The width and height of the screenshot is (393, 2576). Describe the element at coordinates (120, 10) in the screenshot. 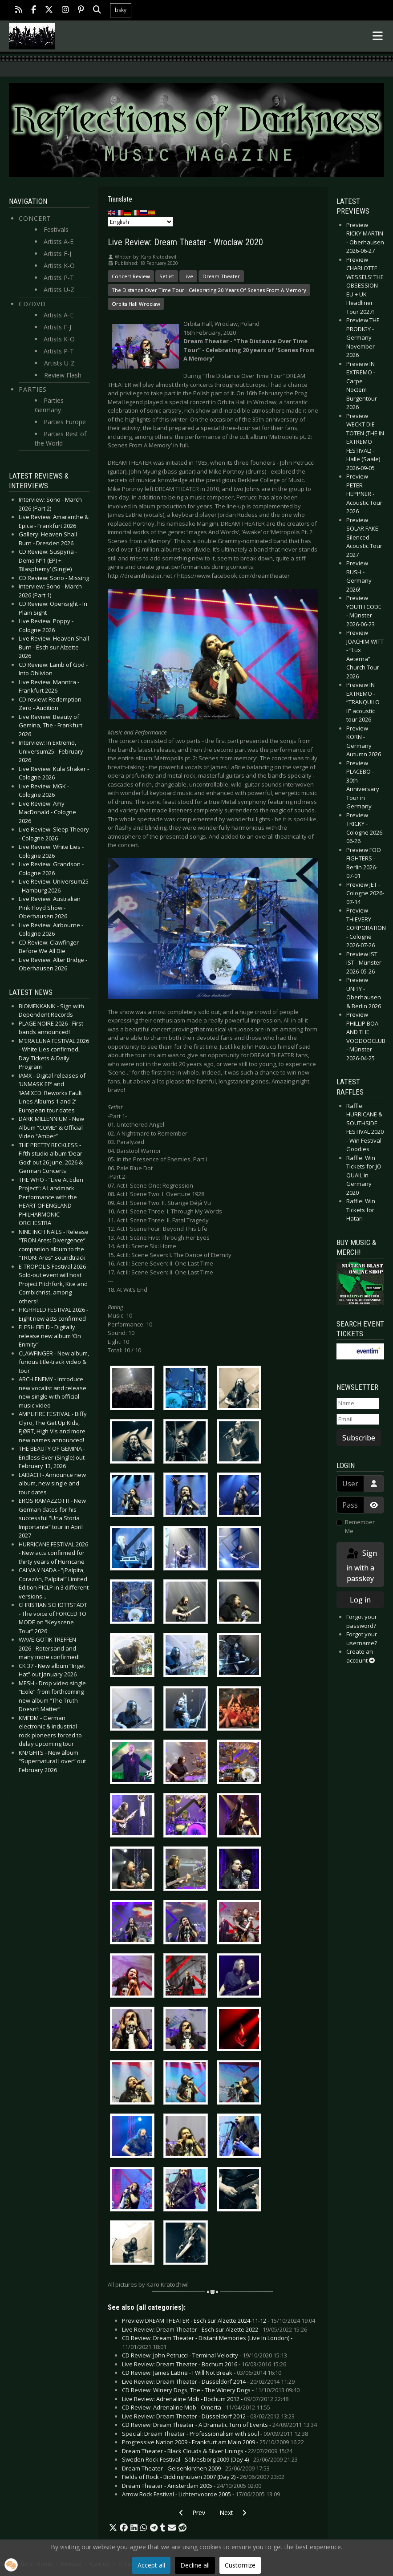

I see `bsky` at that location.